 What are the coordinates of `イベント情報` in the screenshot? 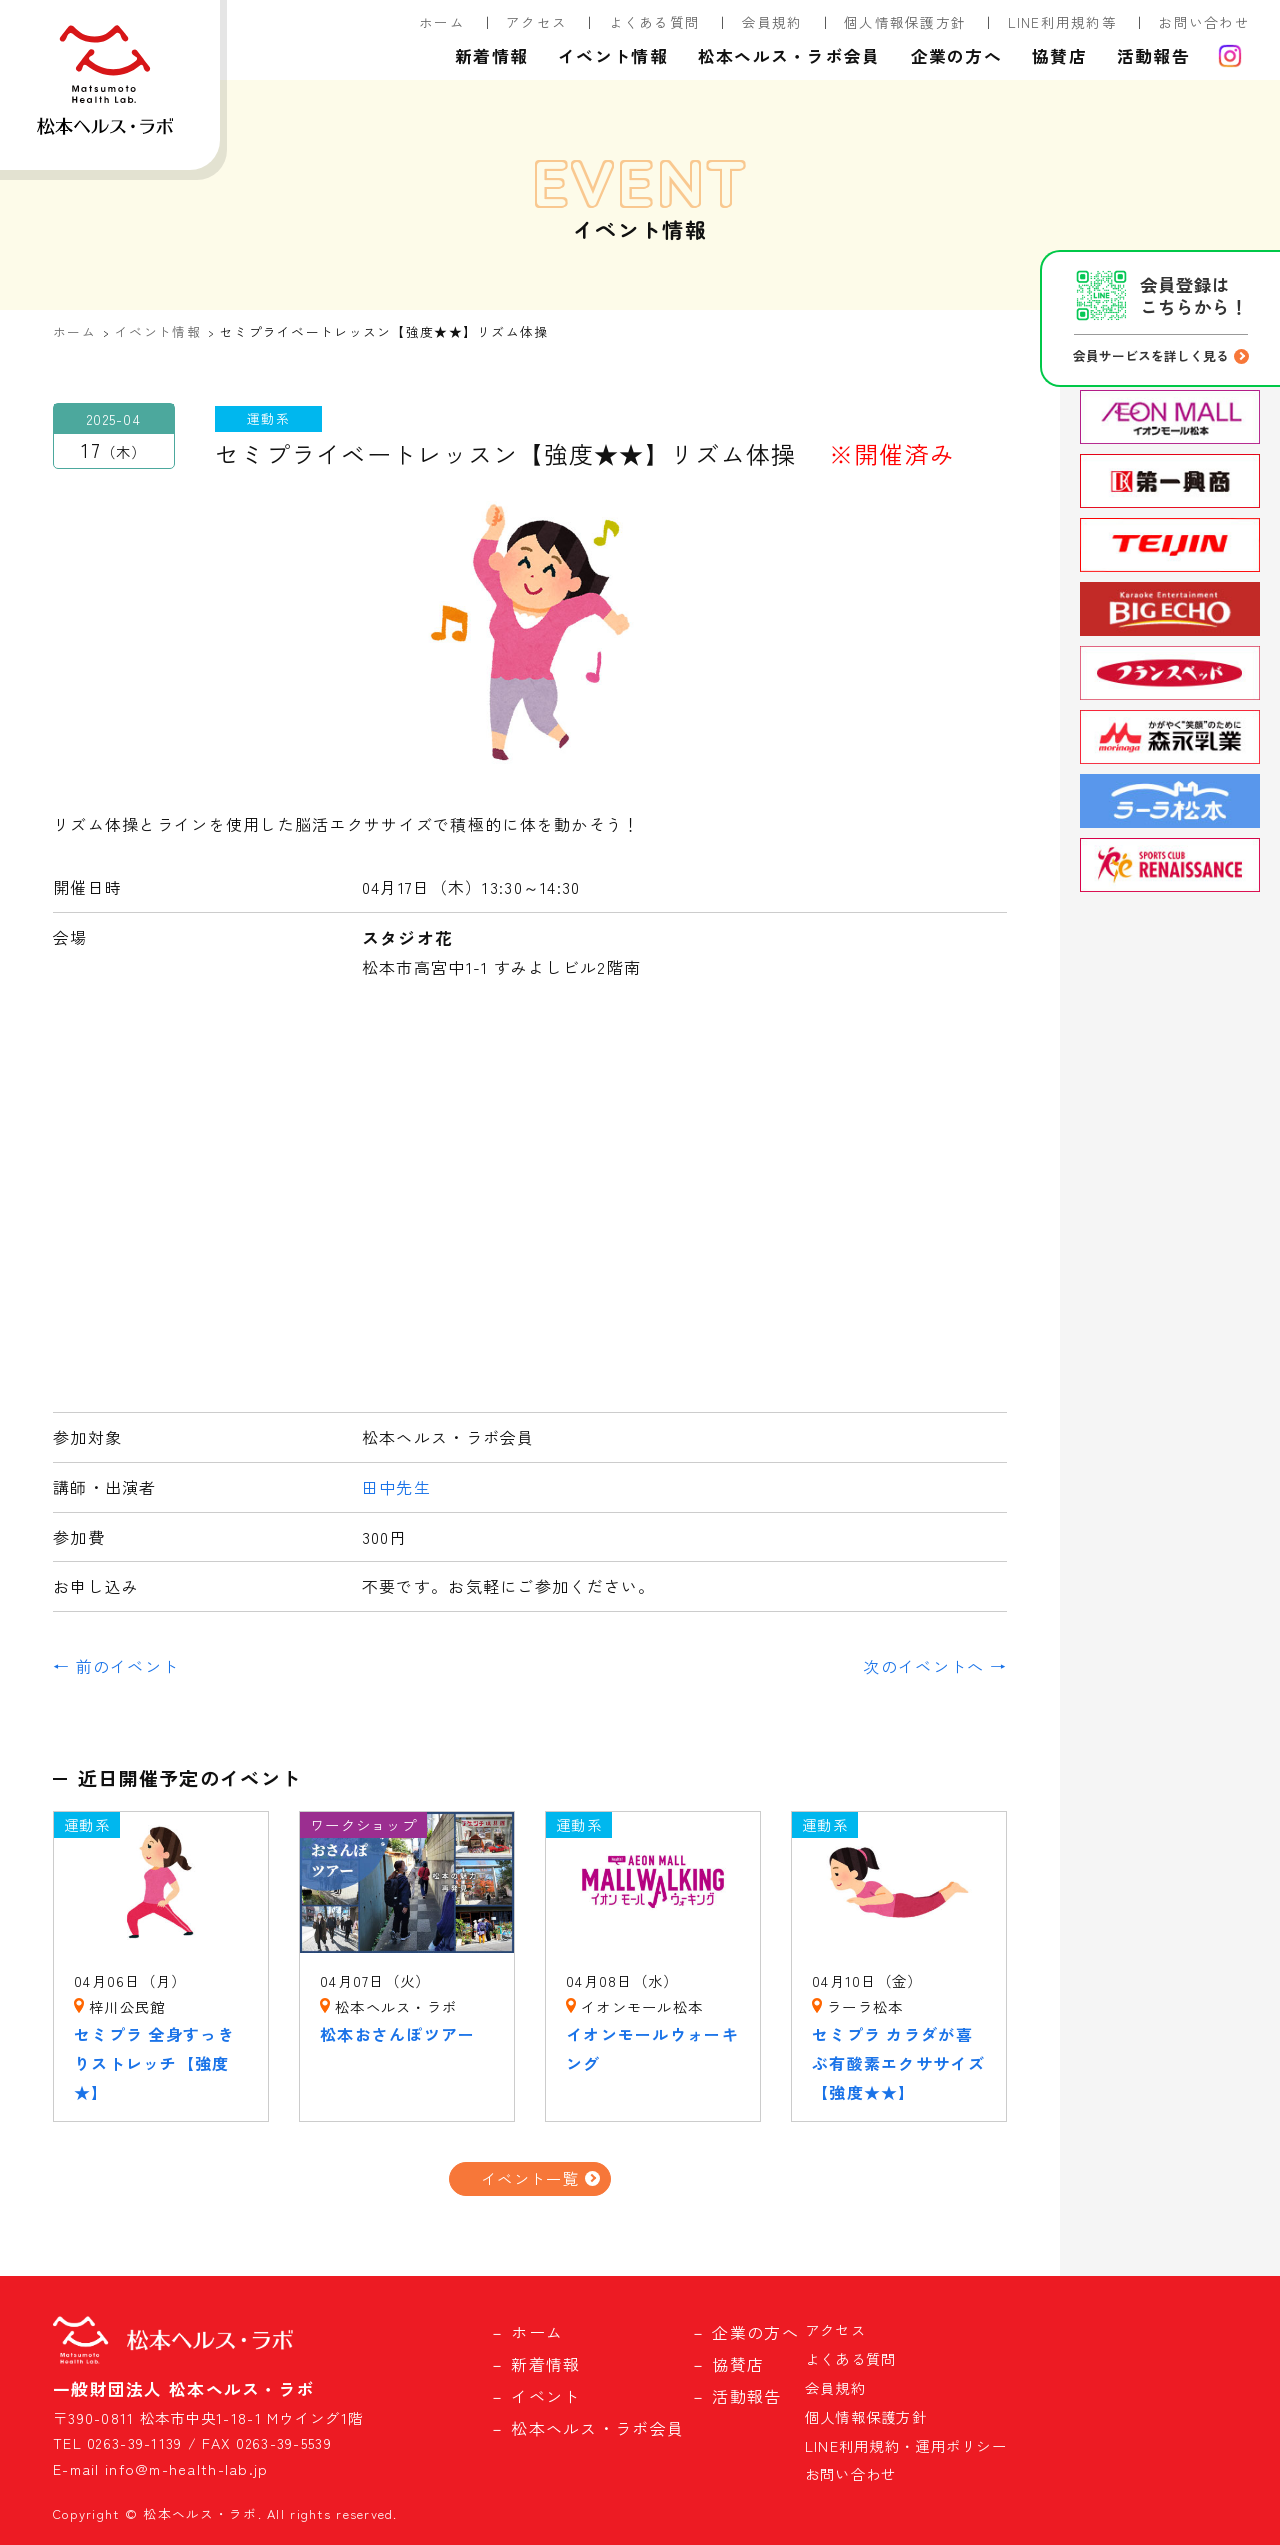 It's located at (613, 56).